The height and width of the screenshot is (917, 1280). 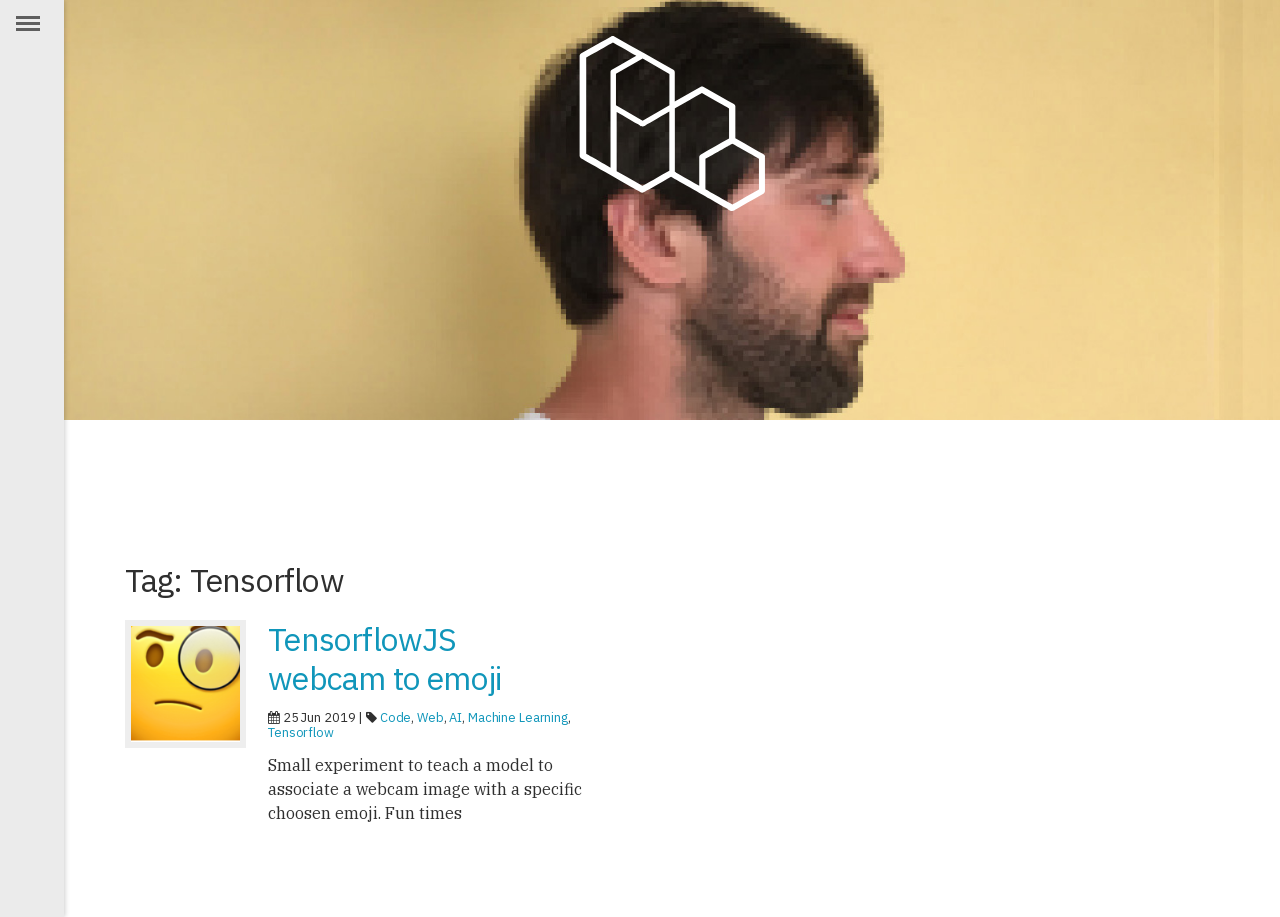 What do you see at coordinates (430, 717) in the screenshot?
I see `Web` at bounding box center [430, 717].